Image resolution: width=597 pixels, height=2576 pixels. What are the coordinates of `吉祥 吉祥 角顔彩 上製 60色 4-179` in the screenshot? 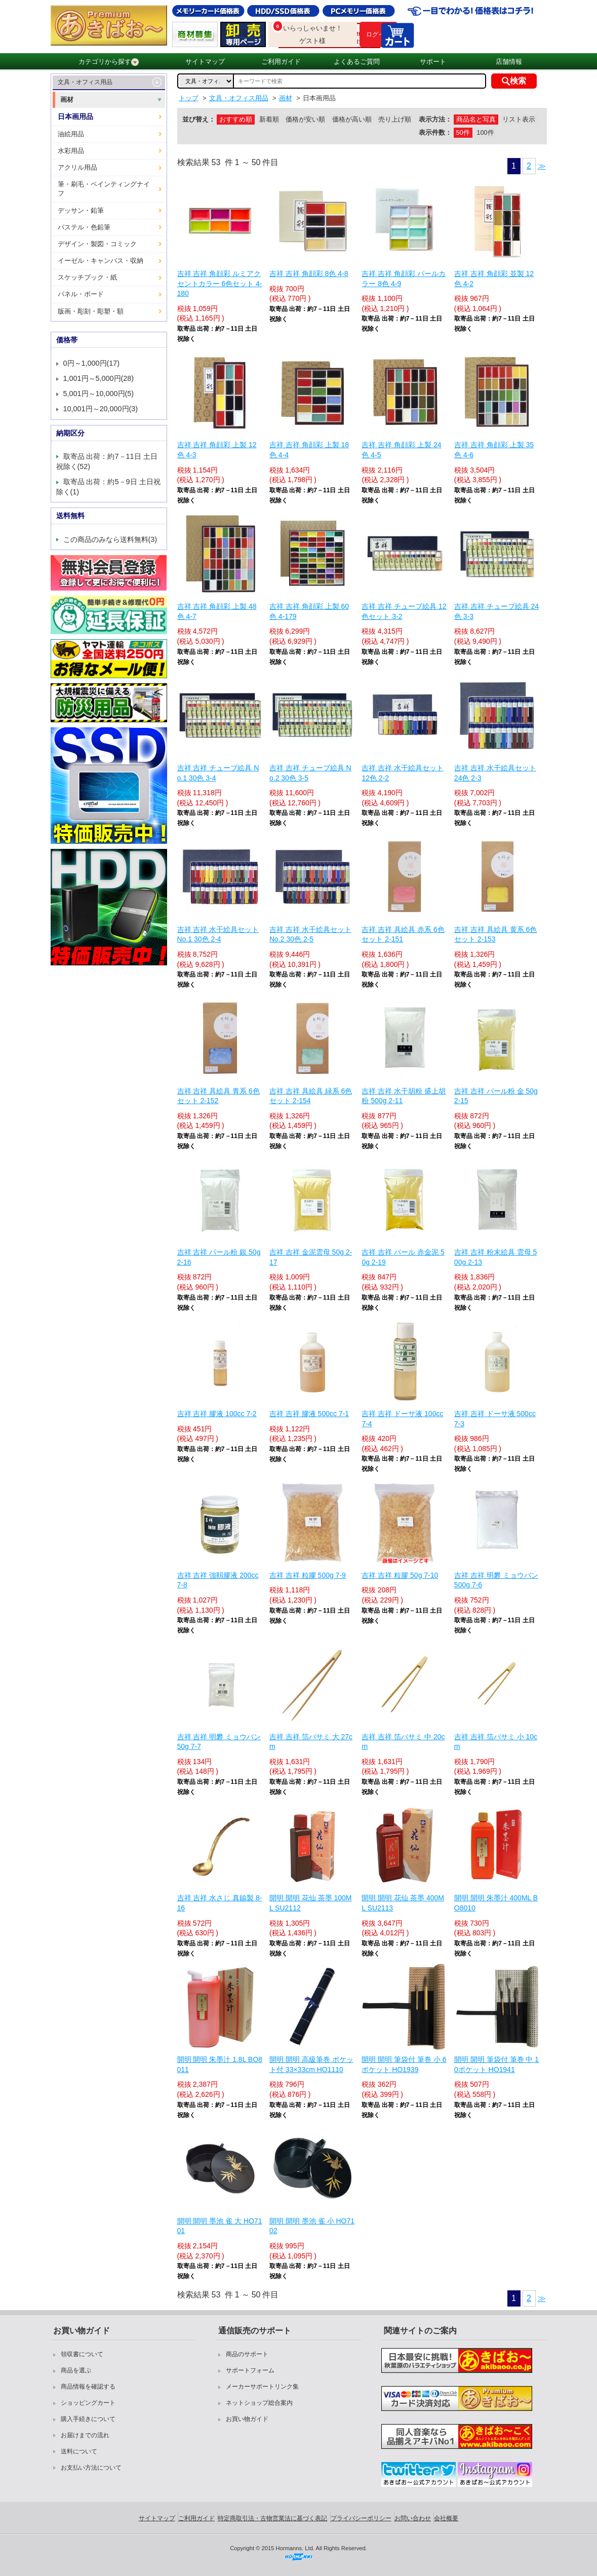 It's located at (309, 611).